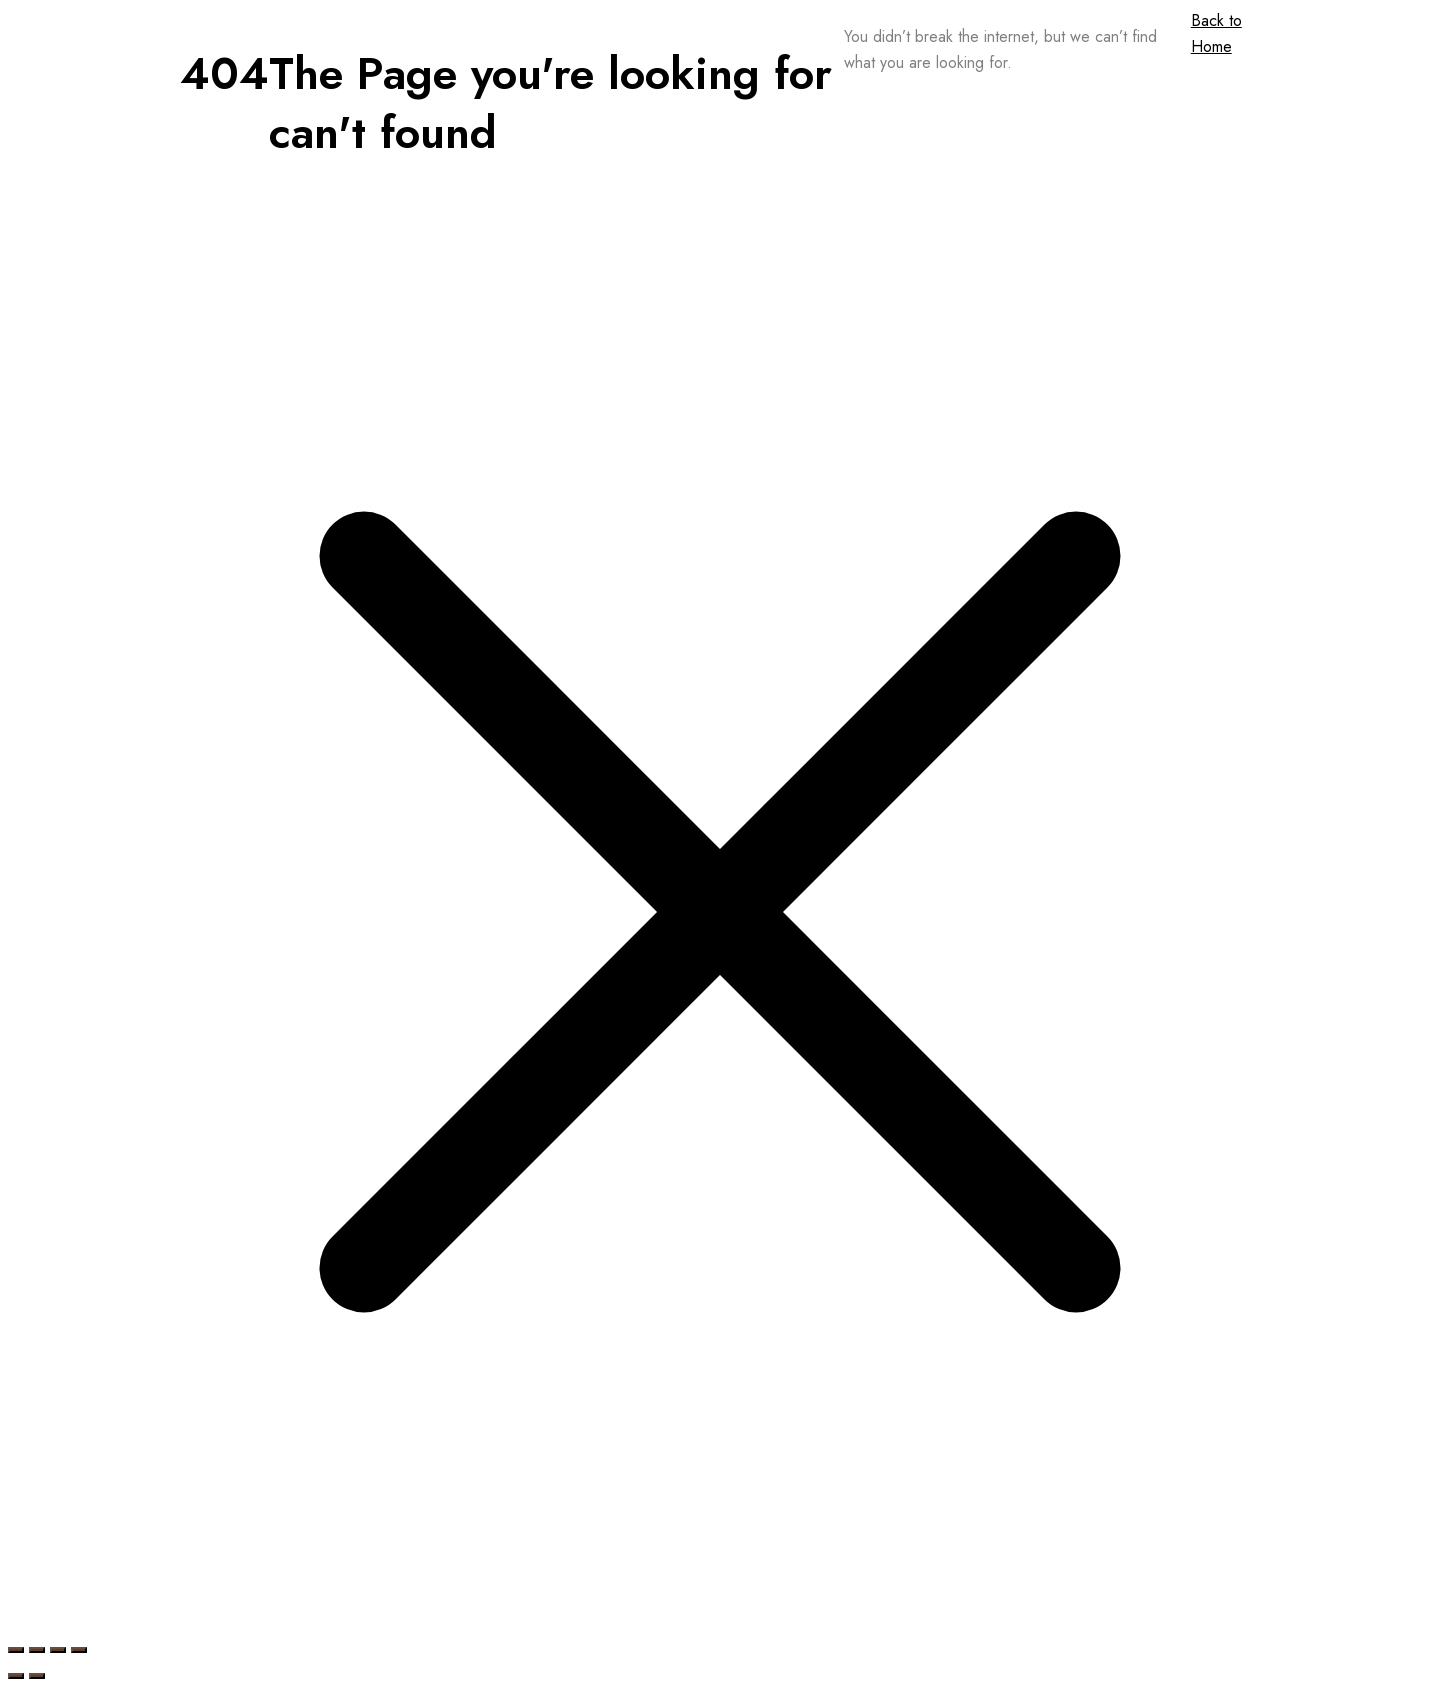 The width and height of the screenshot is (1440, 1692). What do you see at coordinates (16, 1676) in the screenshot?
I see `[Previous (arrow left)]` at bounding box center [16, 1676].